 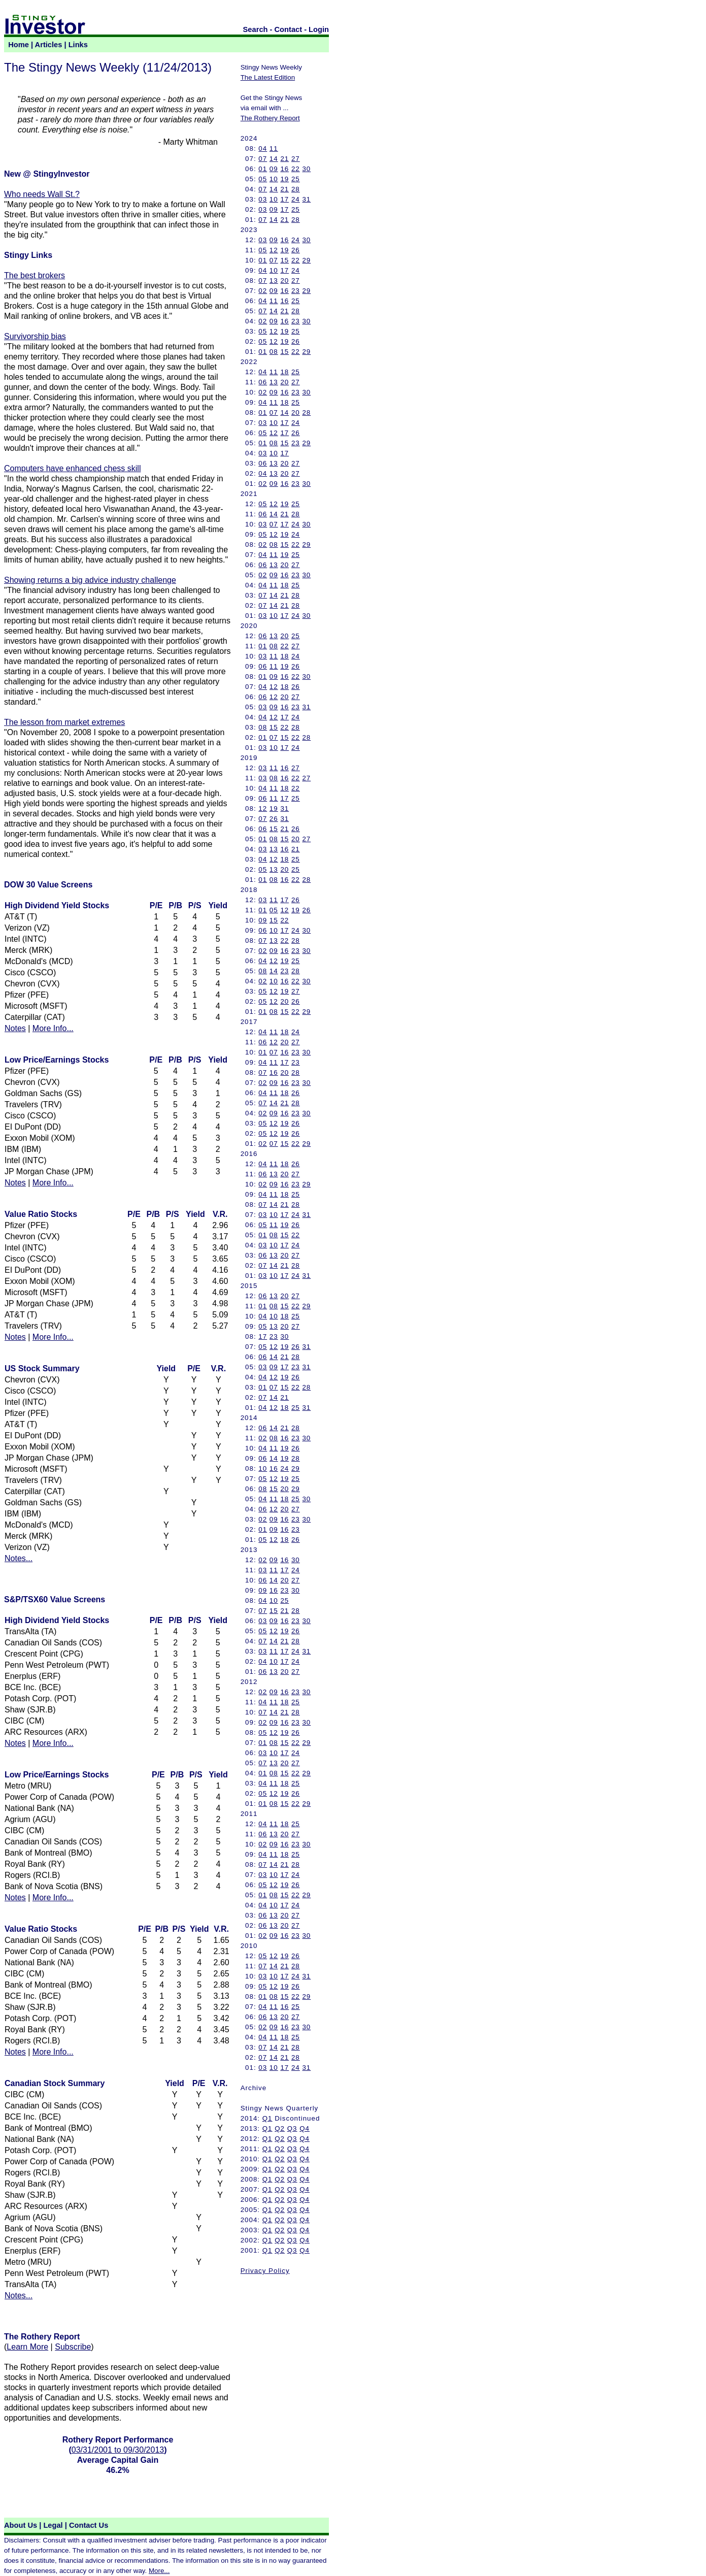 I want to click on 04, so click(x=262, y=148).